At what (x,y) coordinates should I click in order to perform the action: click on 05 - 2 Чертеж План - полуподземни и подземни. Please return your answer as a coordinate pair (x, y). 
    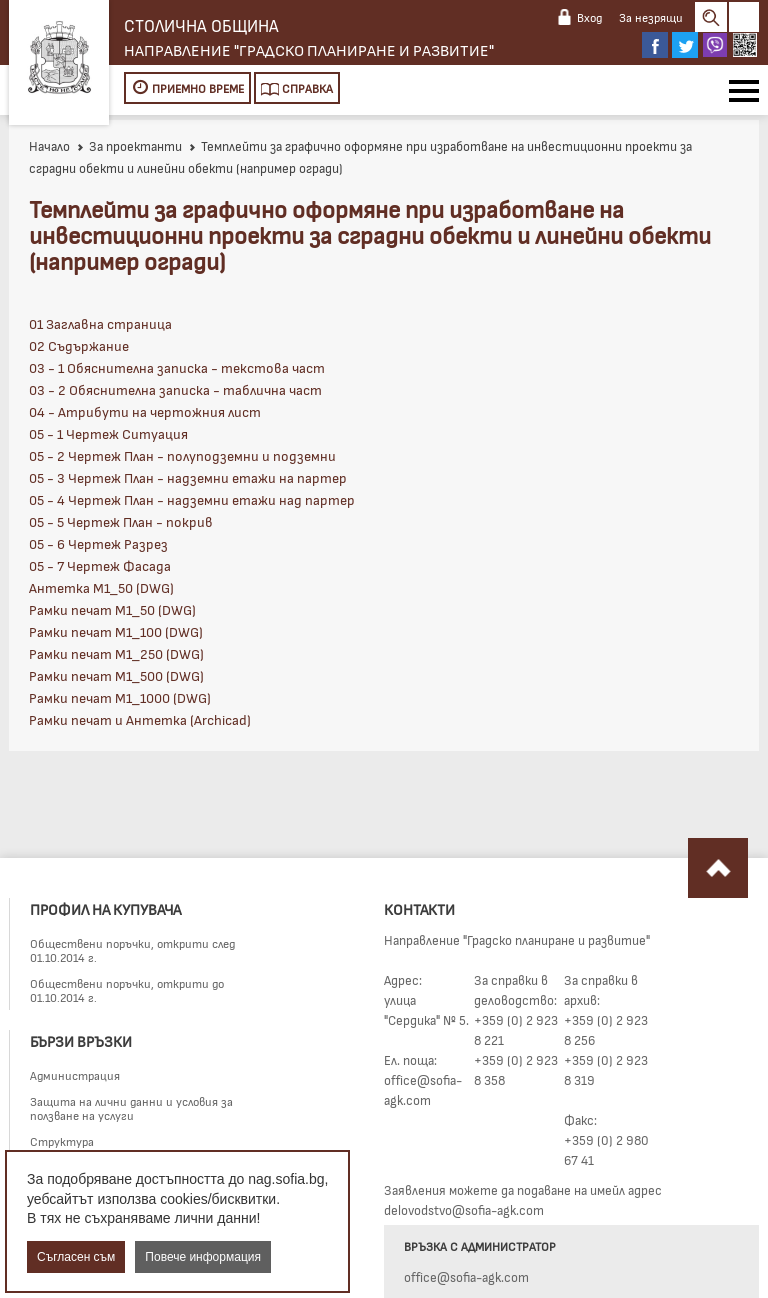
    Looking at the image, I should click on (182, 455).